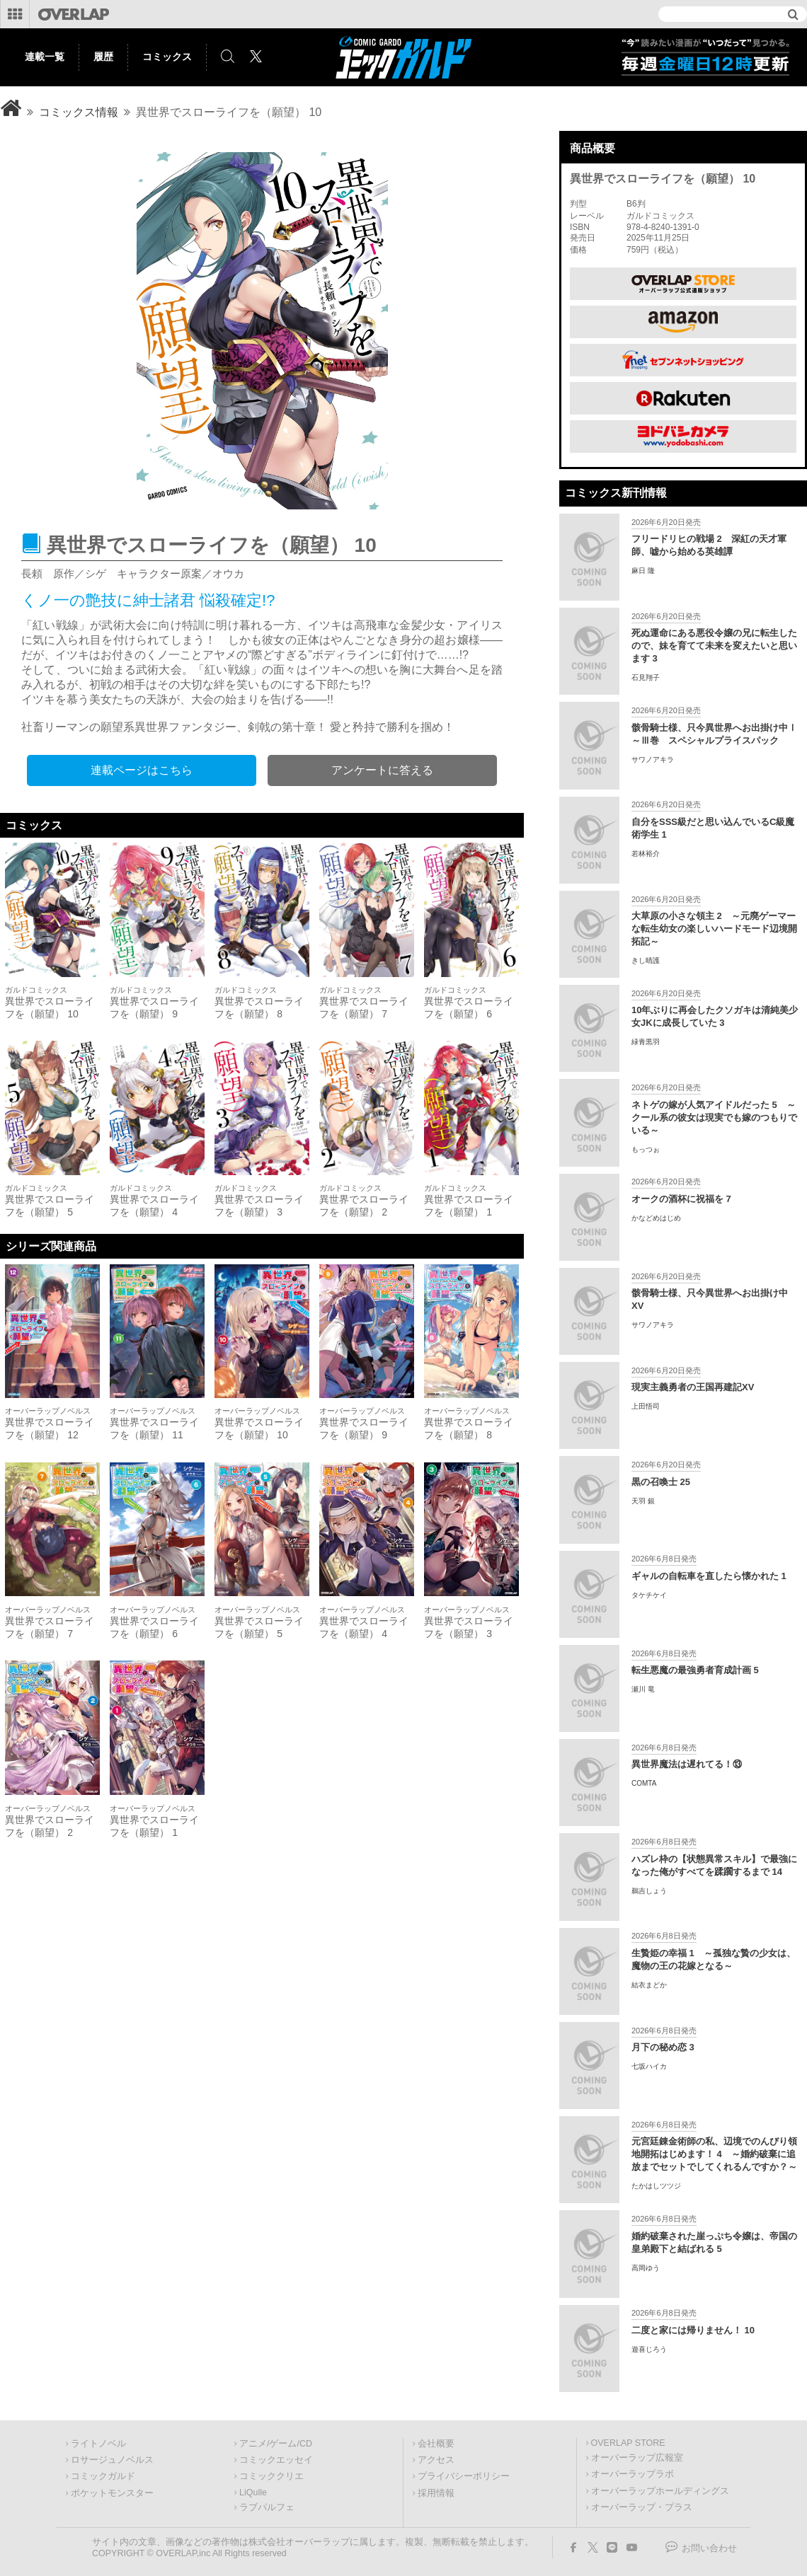  Describe the element at coordinates (645, 2268) in the screenshot. I see `高岡ゆう` at that location.